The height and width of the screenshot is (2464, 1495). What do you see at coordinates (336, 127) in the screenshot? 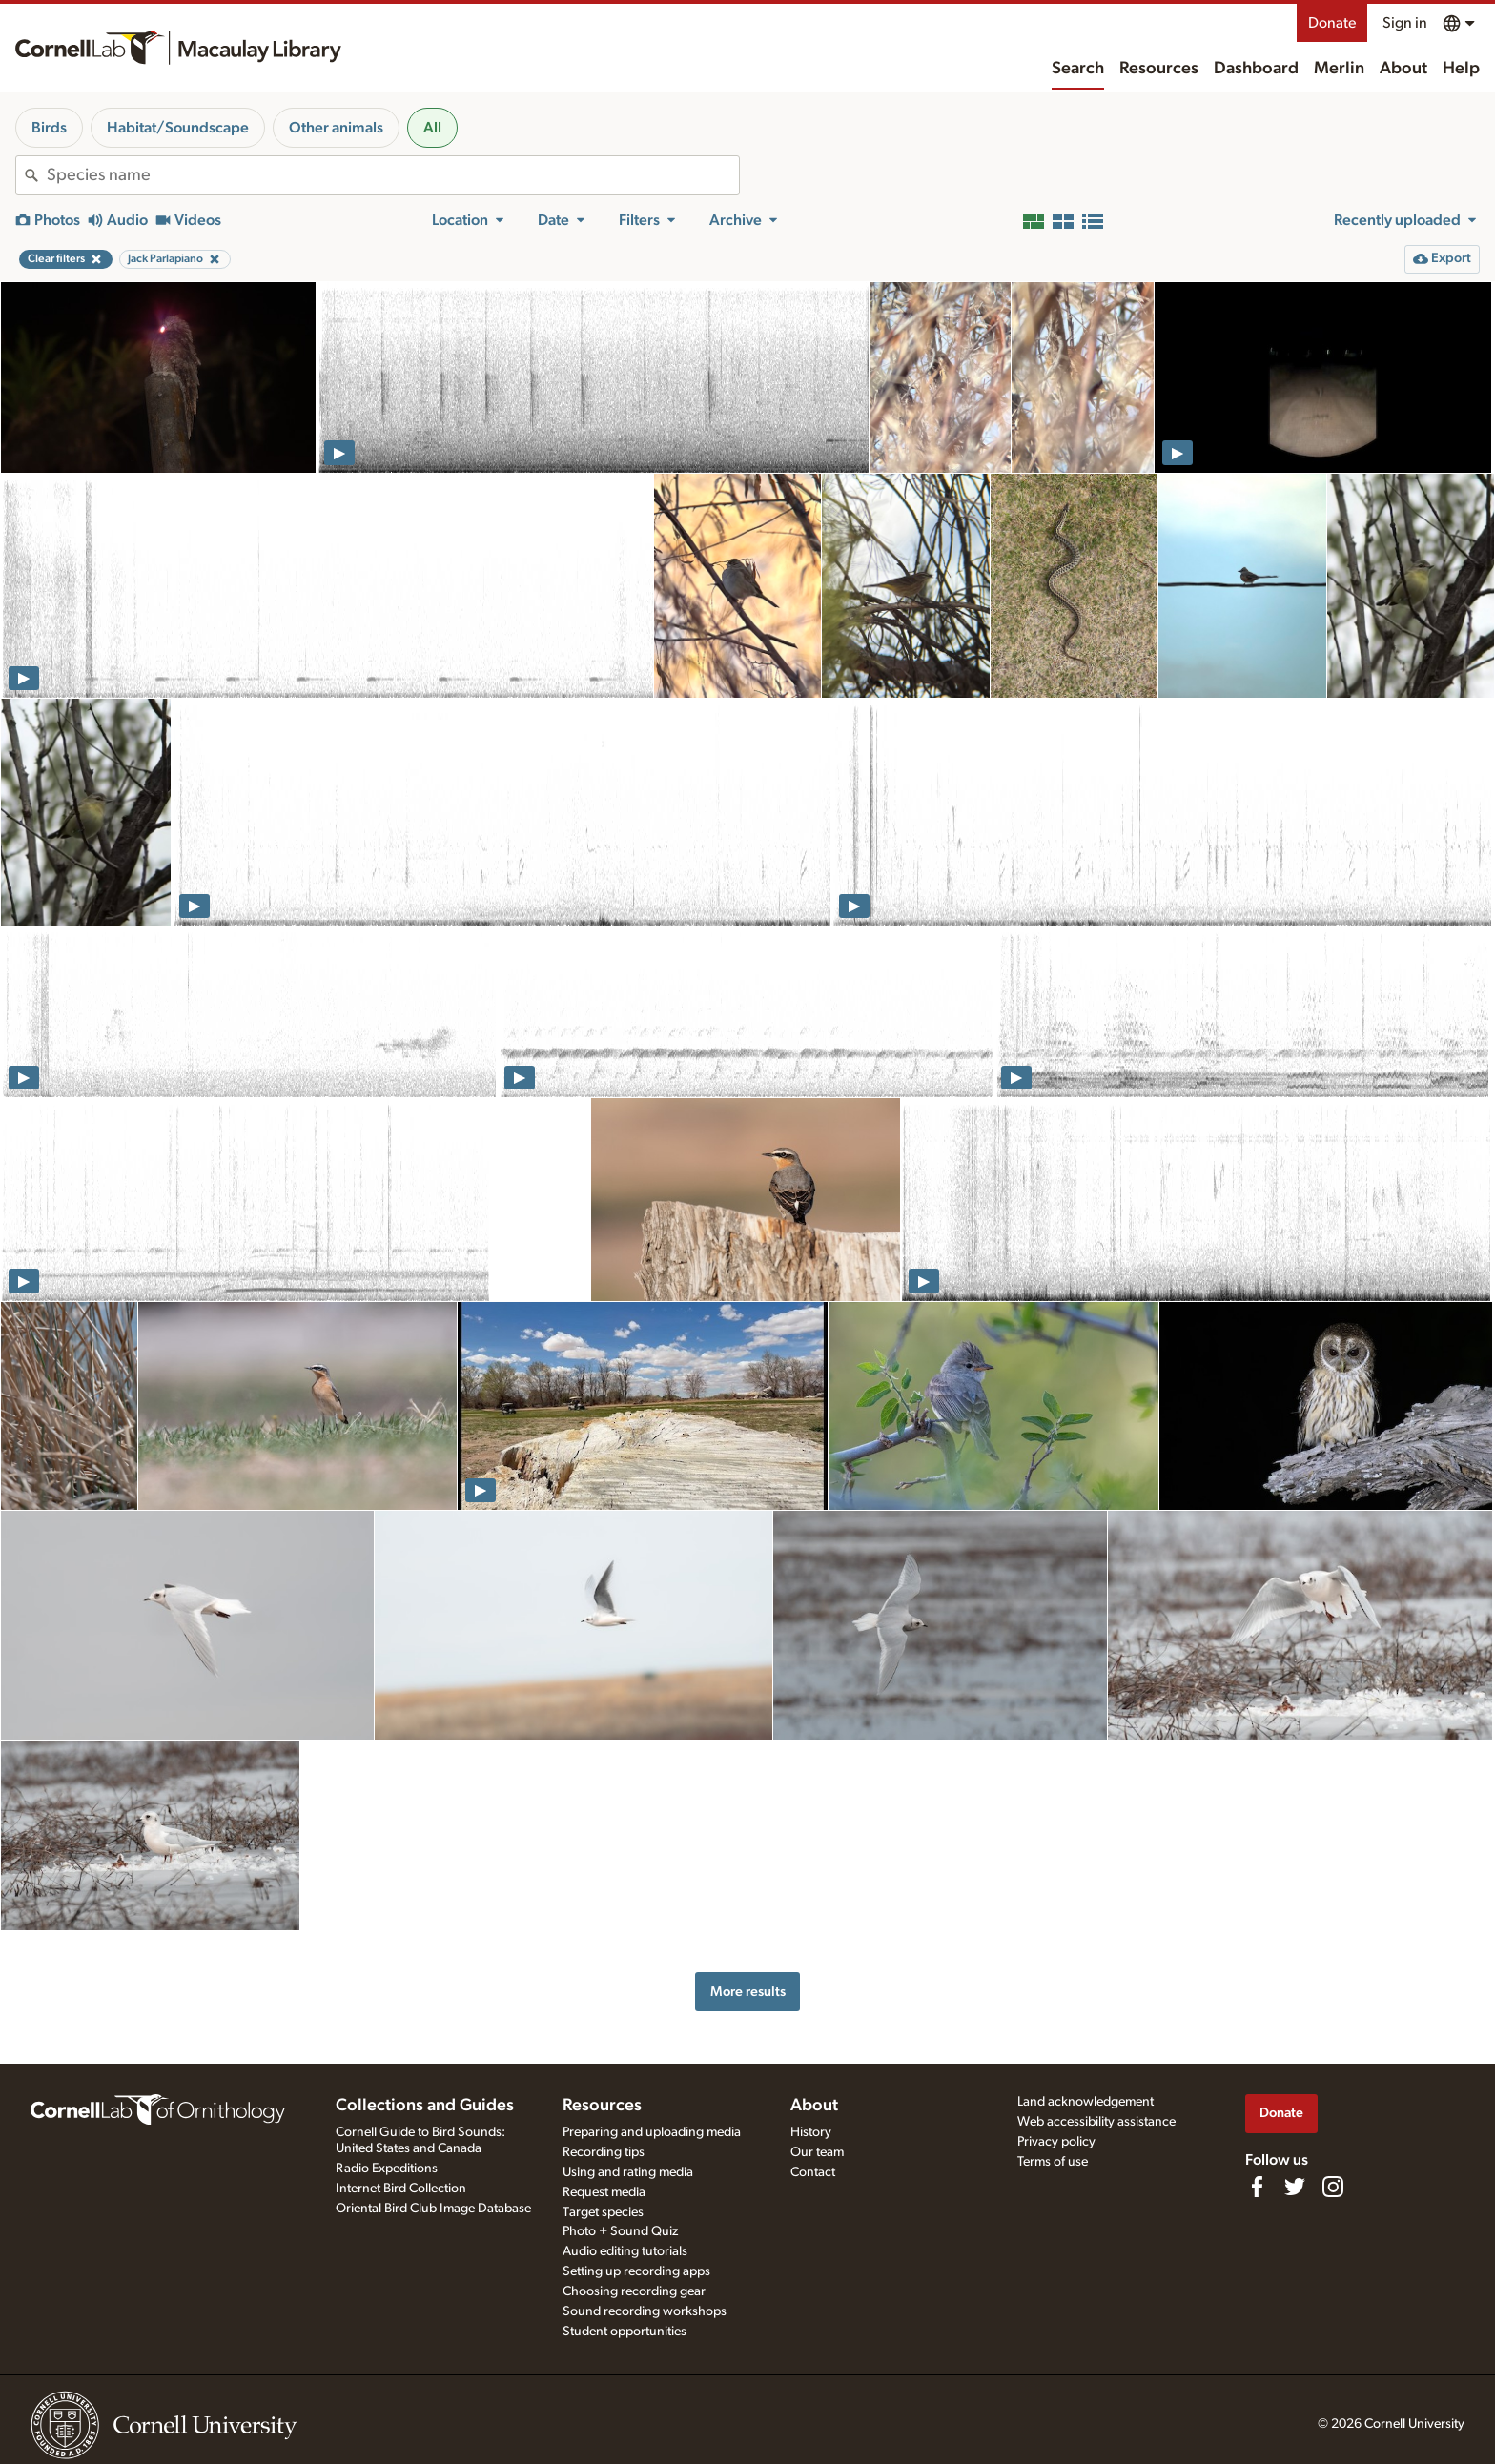
I see `Other animals` at bounding box center [336, 127].